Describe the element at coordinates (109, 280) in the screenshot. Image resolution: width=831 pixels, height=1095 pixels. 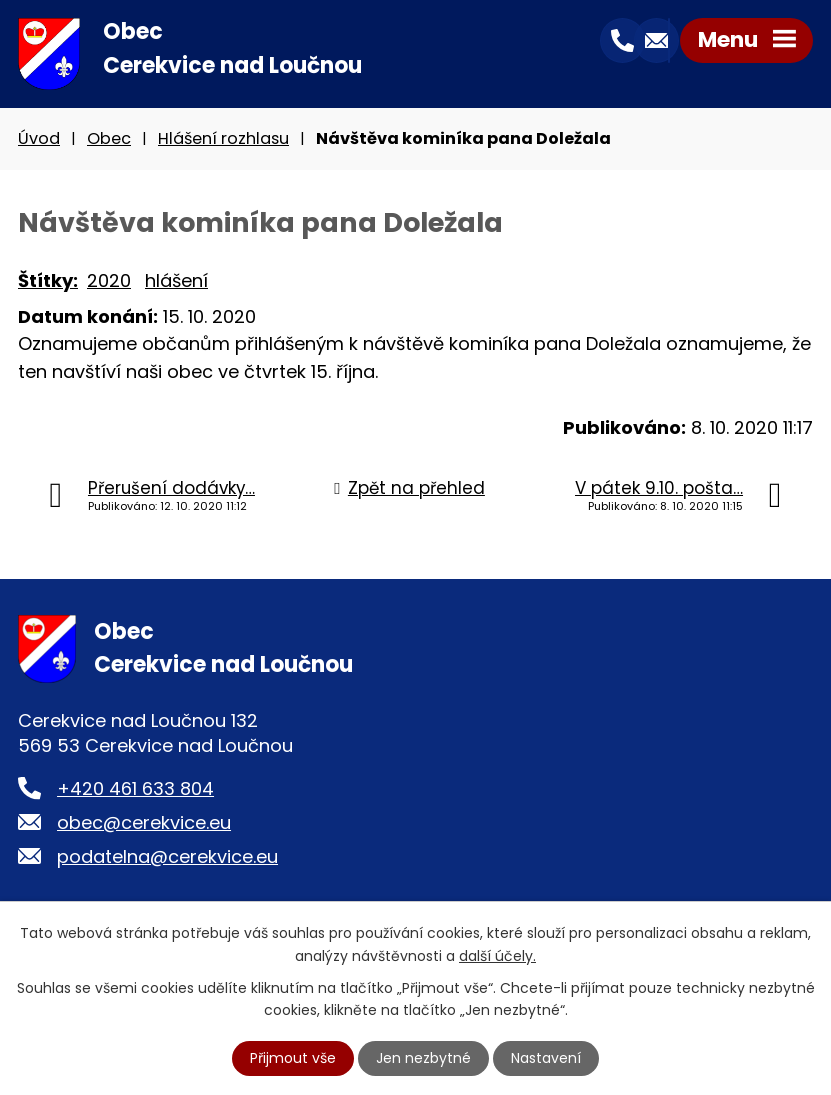
I see `2020` at that location.